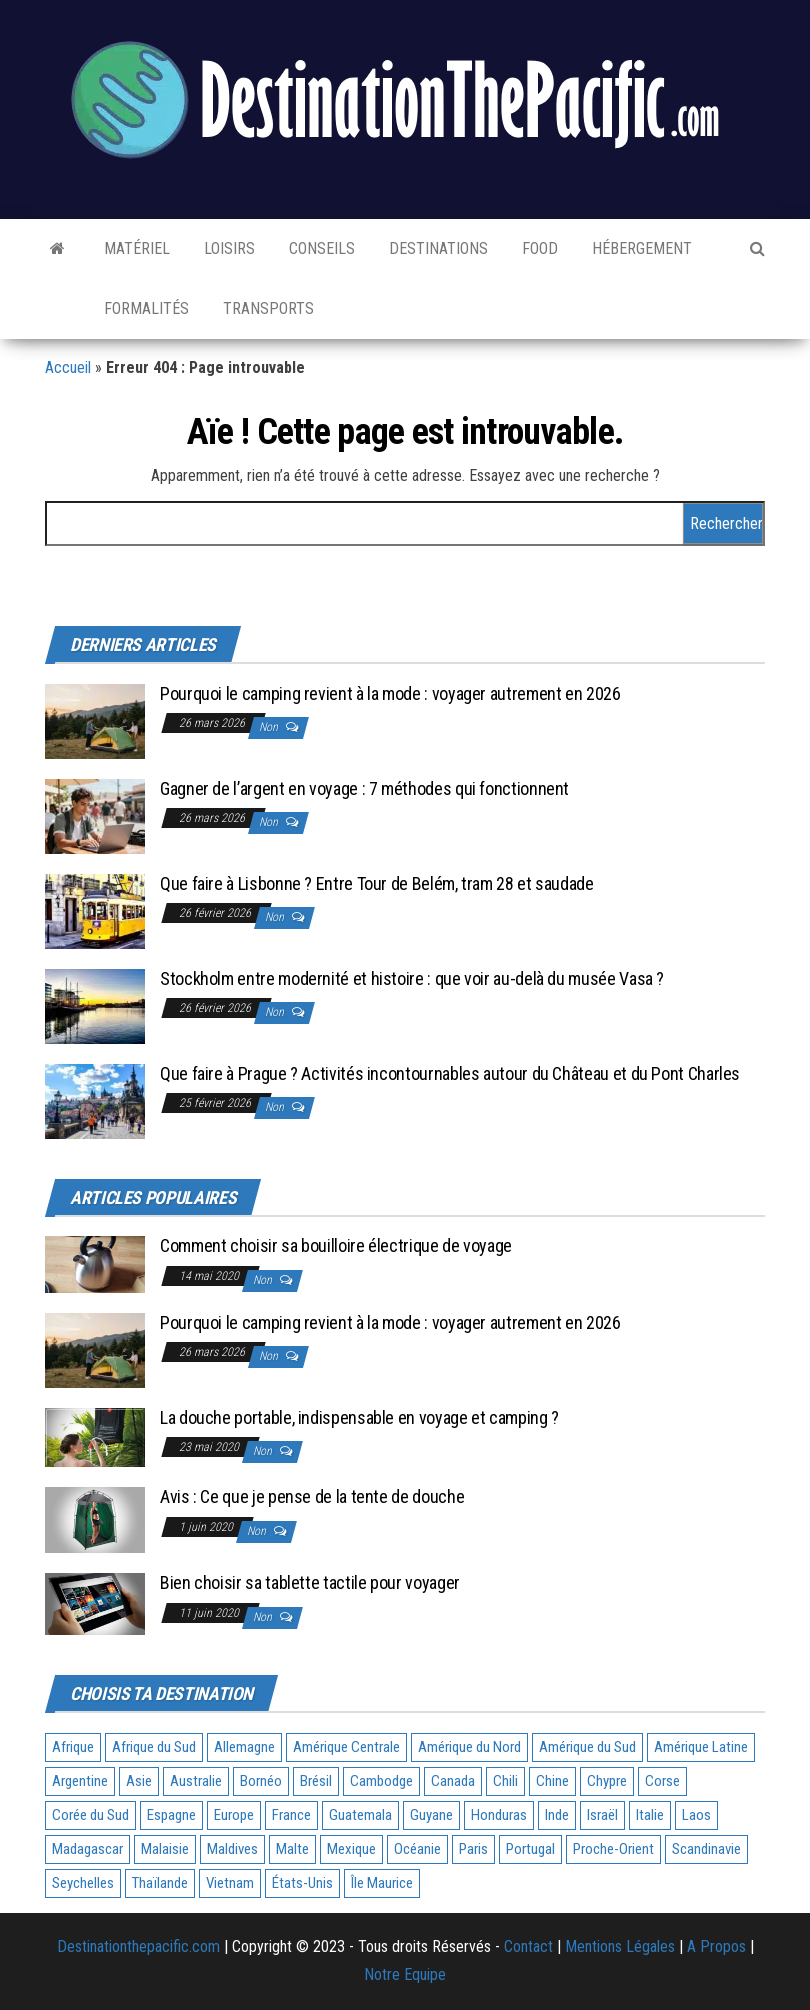 The height and width of the screenshot is (2010, 810). I want to click on Contact, so click(528, 1946).